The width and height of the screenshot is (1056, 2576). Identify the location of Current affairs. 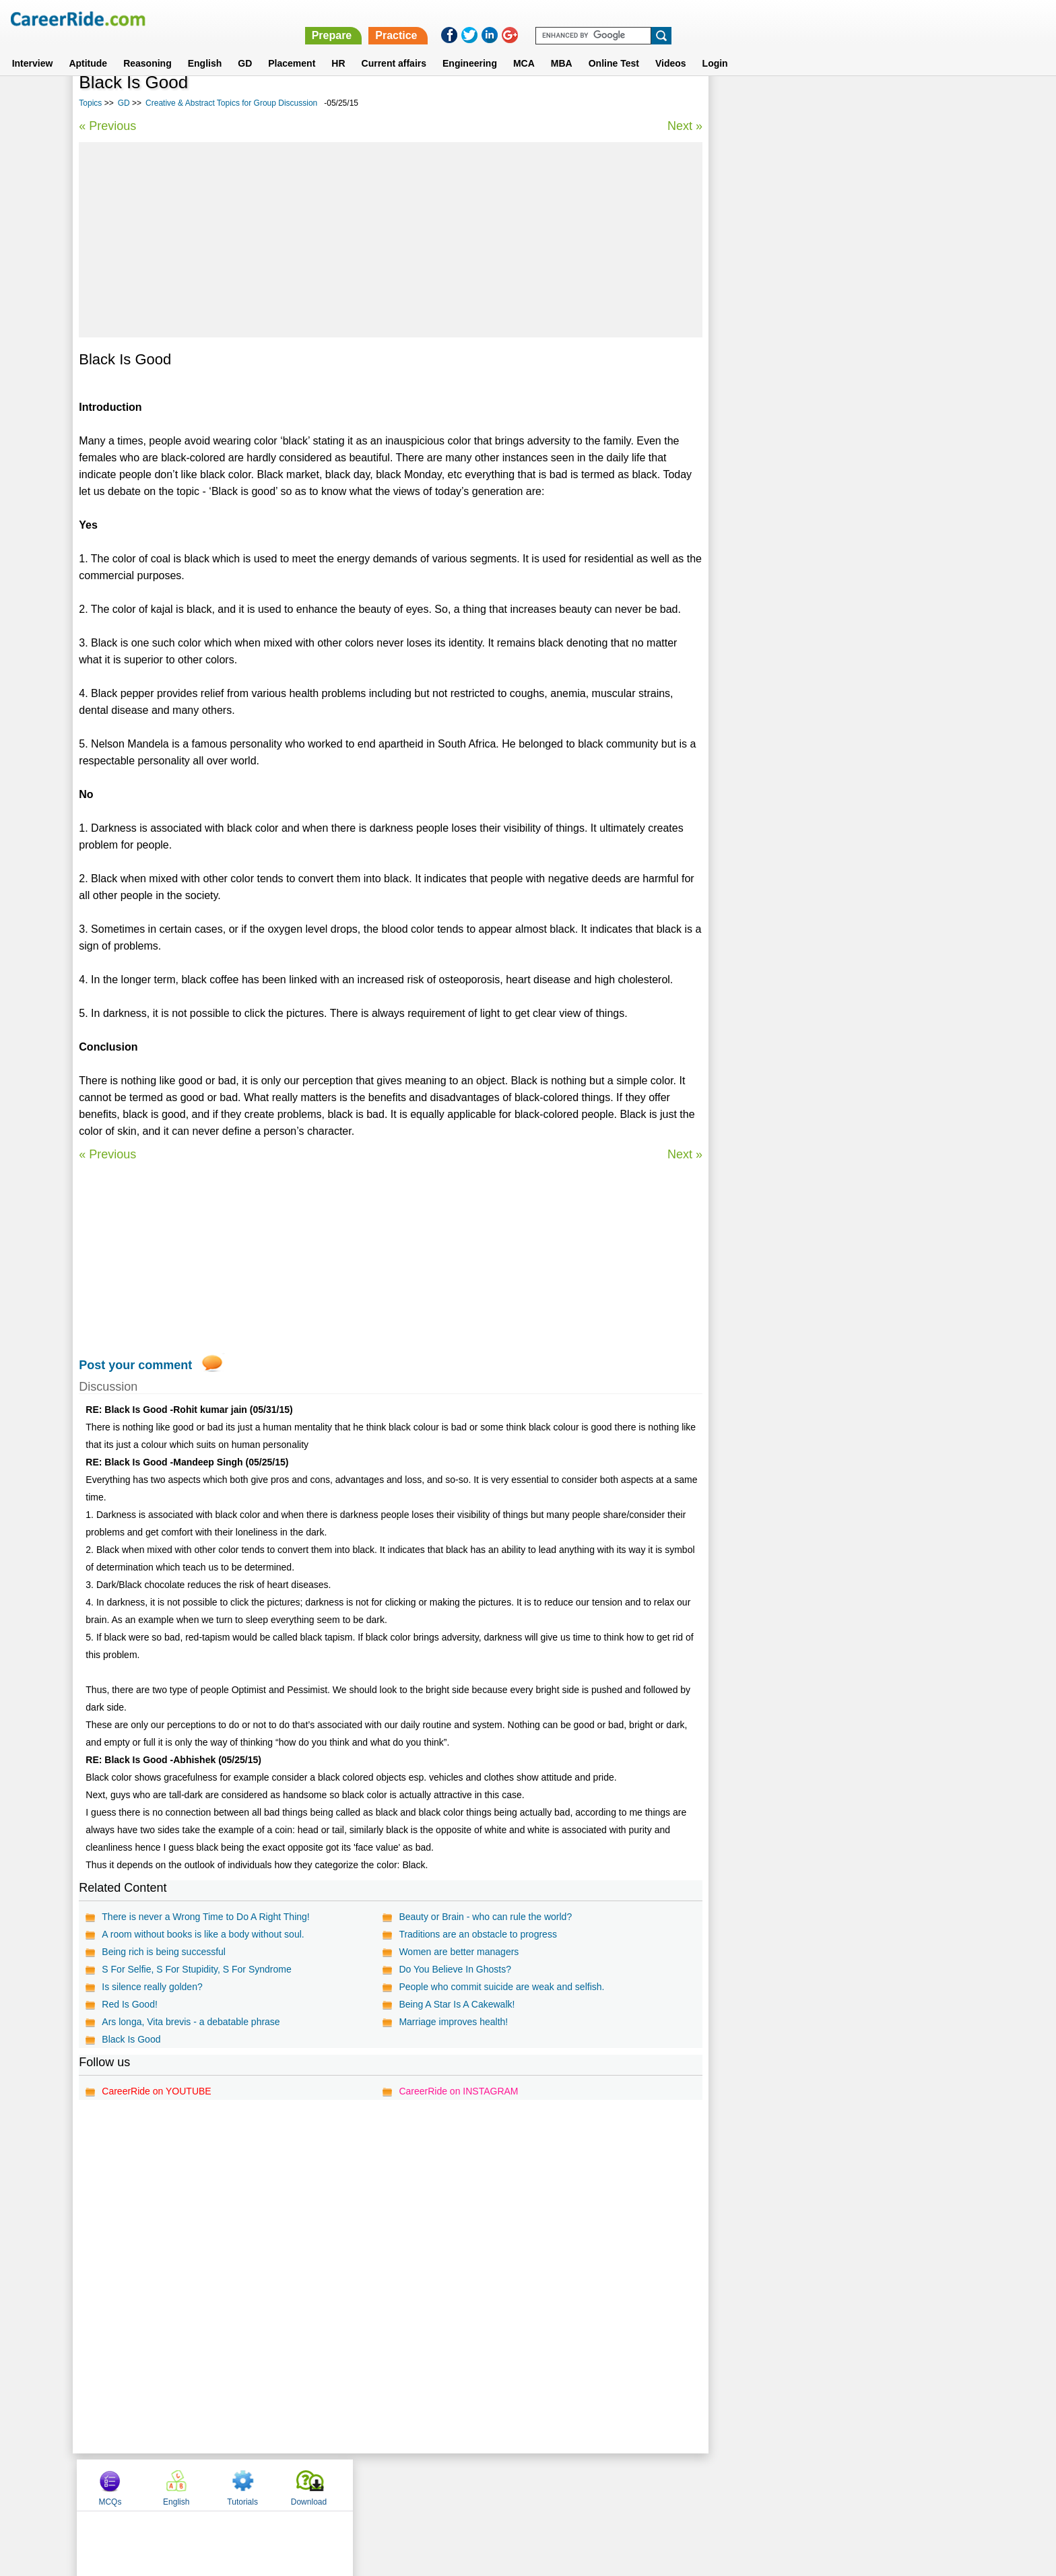
(394, 46).